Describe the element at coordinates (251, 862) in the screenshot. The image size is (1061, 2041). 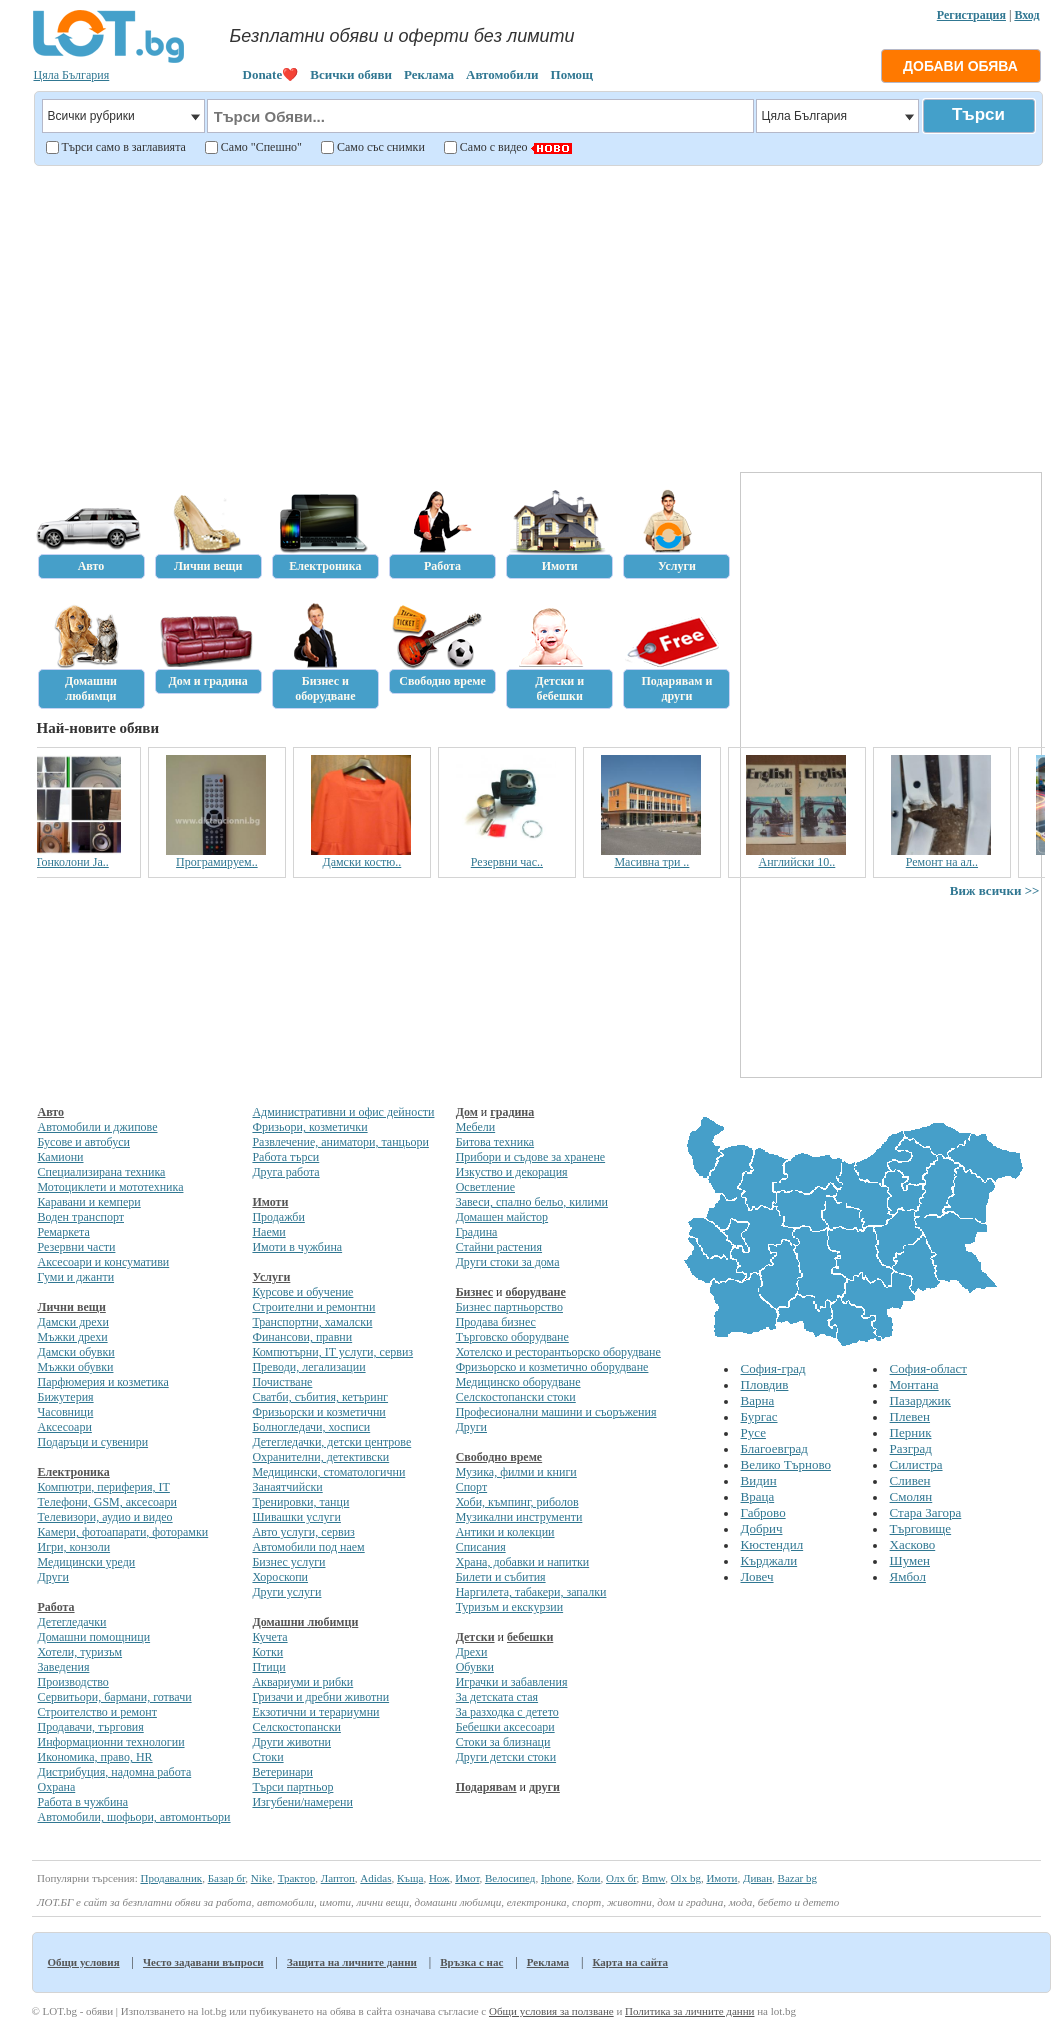
I see `Програмируем..` at that location.